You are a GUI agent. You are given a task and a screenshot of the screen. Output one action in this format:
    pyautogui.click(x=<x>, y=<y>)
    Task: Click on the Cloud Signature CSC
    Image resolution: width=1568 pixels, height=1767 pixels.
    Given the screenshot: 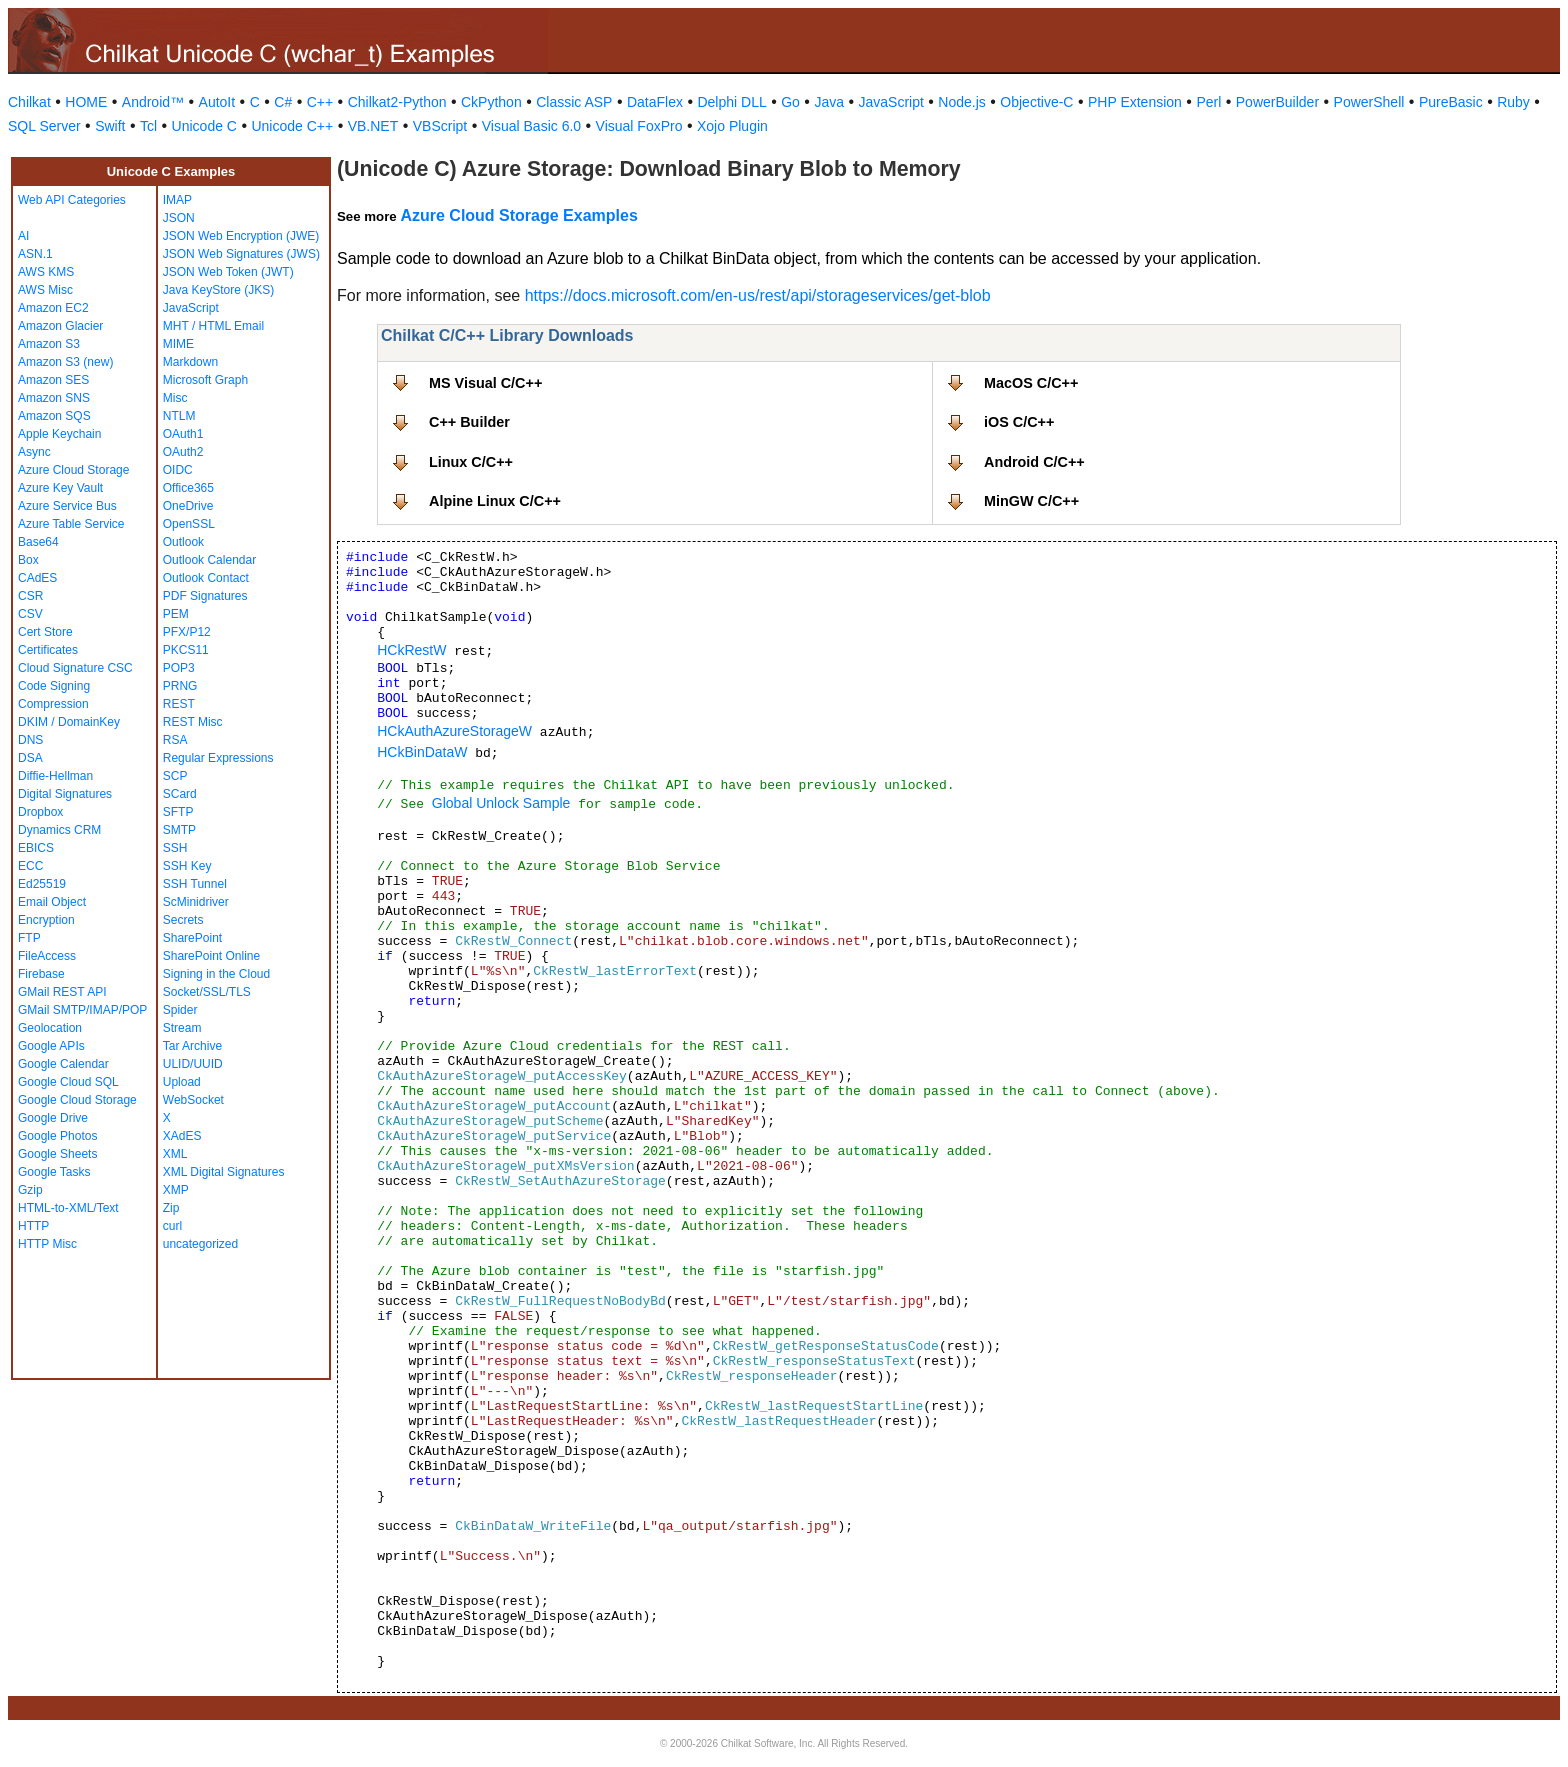 What is the action you would take?
    pyautogui.click(x=75, y=668)
    